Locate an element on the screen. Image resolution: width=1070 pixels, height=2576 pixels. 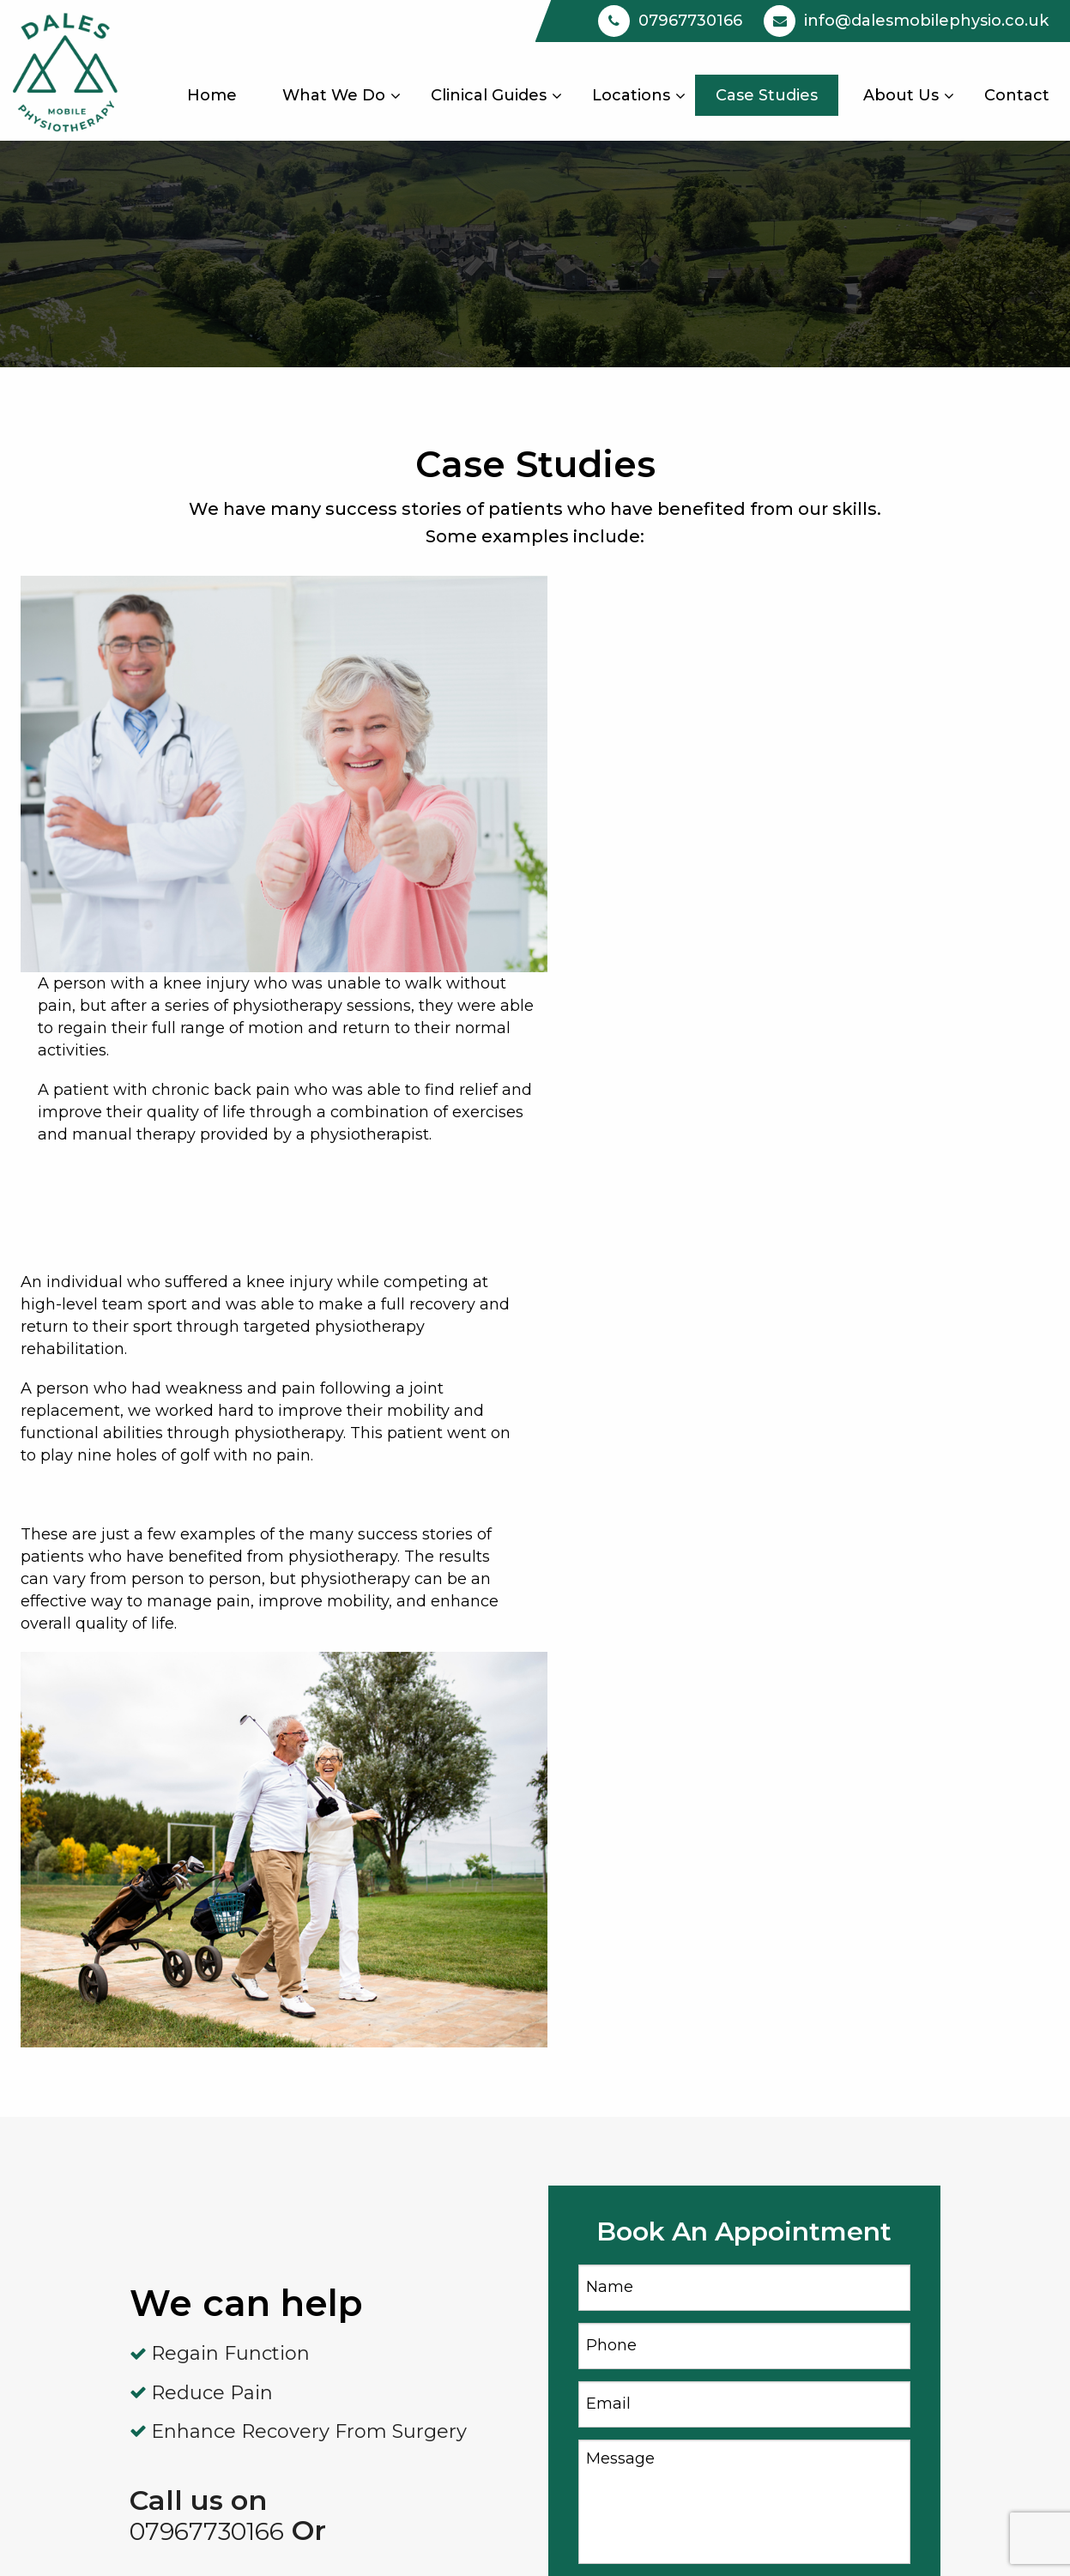
Terms & Conditions is located at coordinates (984, 2540).